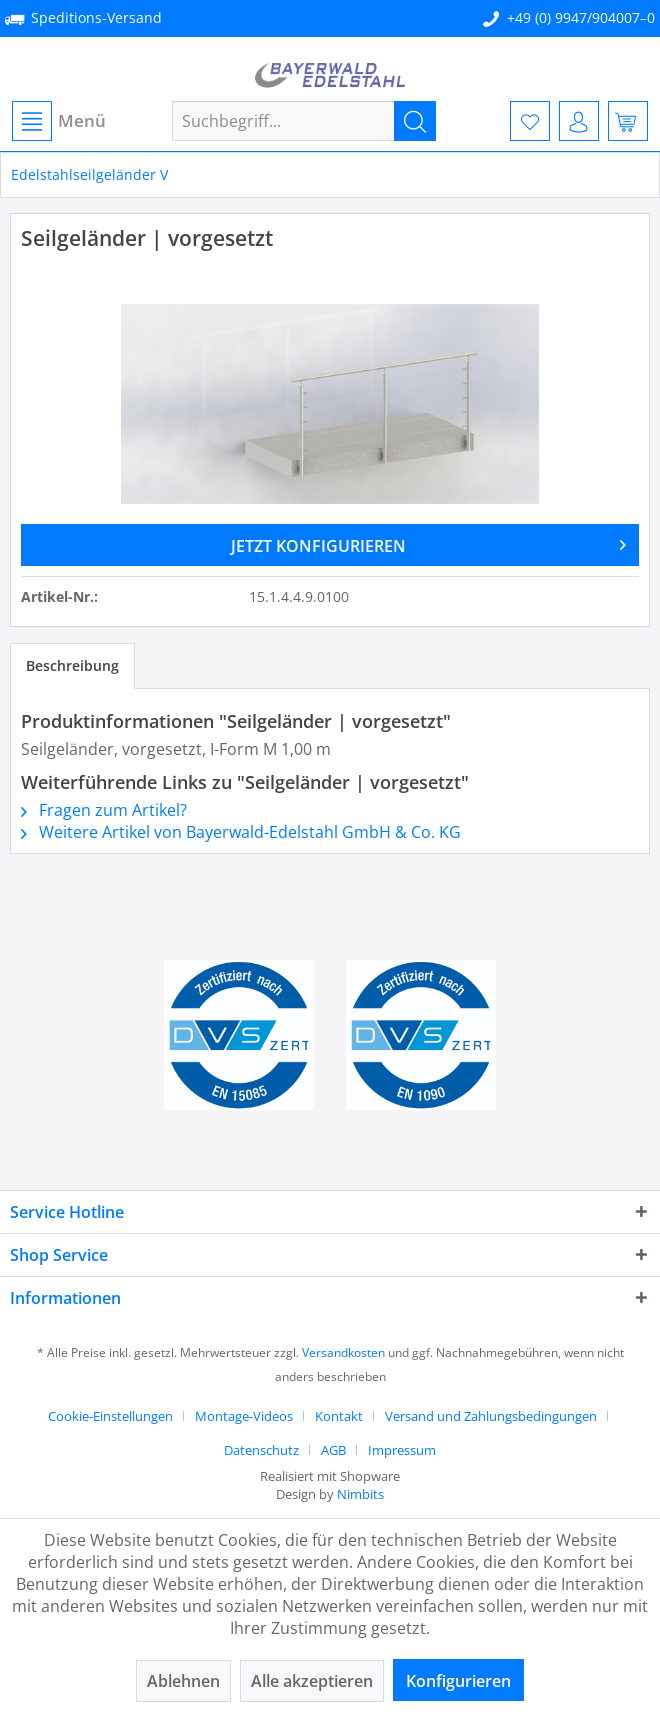  I want to click on Montage-Videos, so click(244, 1416).